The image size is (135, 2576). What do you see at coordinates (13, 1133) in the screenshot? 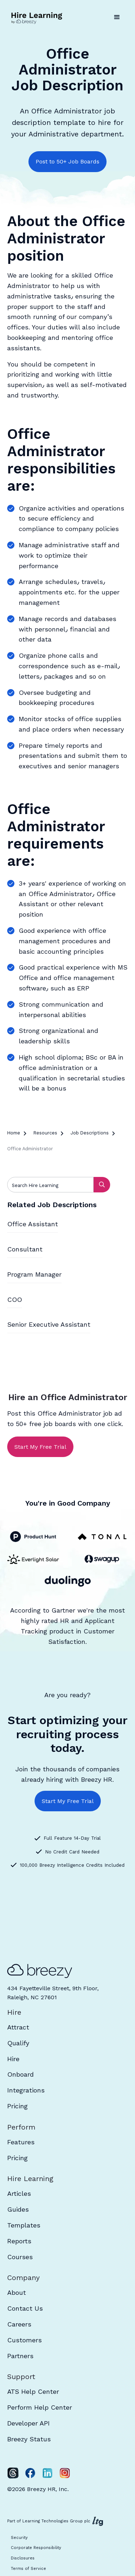
I see `Home` at bounding box center [13, 1133].